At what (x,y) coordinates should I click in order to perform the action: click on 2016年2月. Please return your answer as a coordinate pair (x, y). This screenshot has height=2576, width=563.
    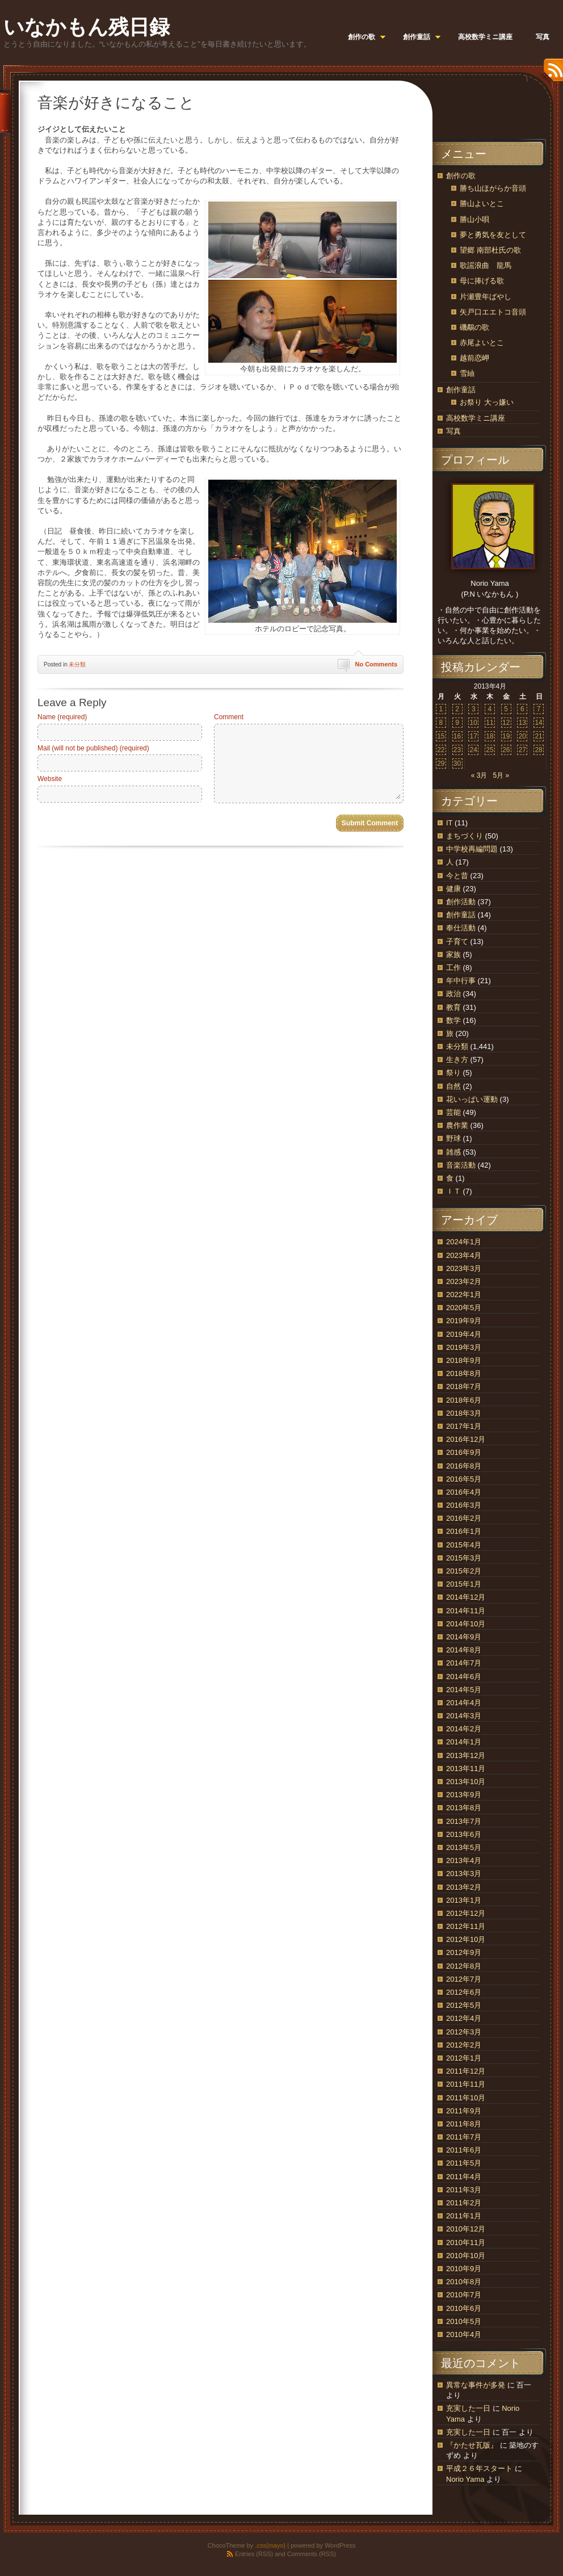
    Looking at the image, I should click on (463, 1518).